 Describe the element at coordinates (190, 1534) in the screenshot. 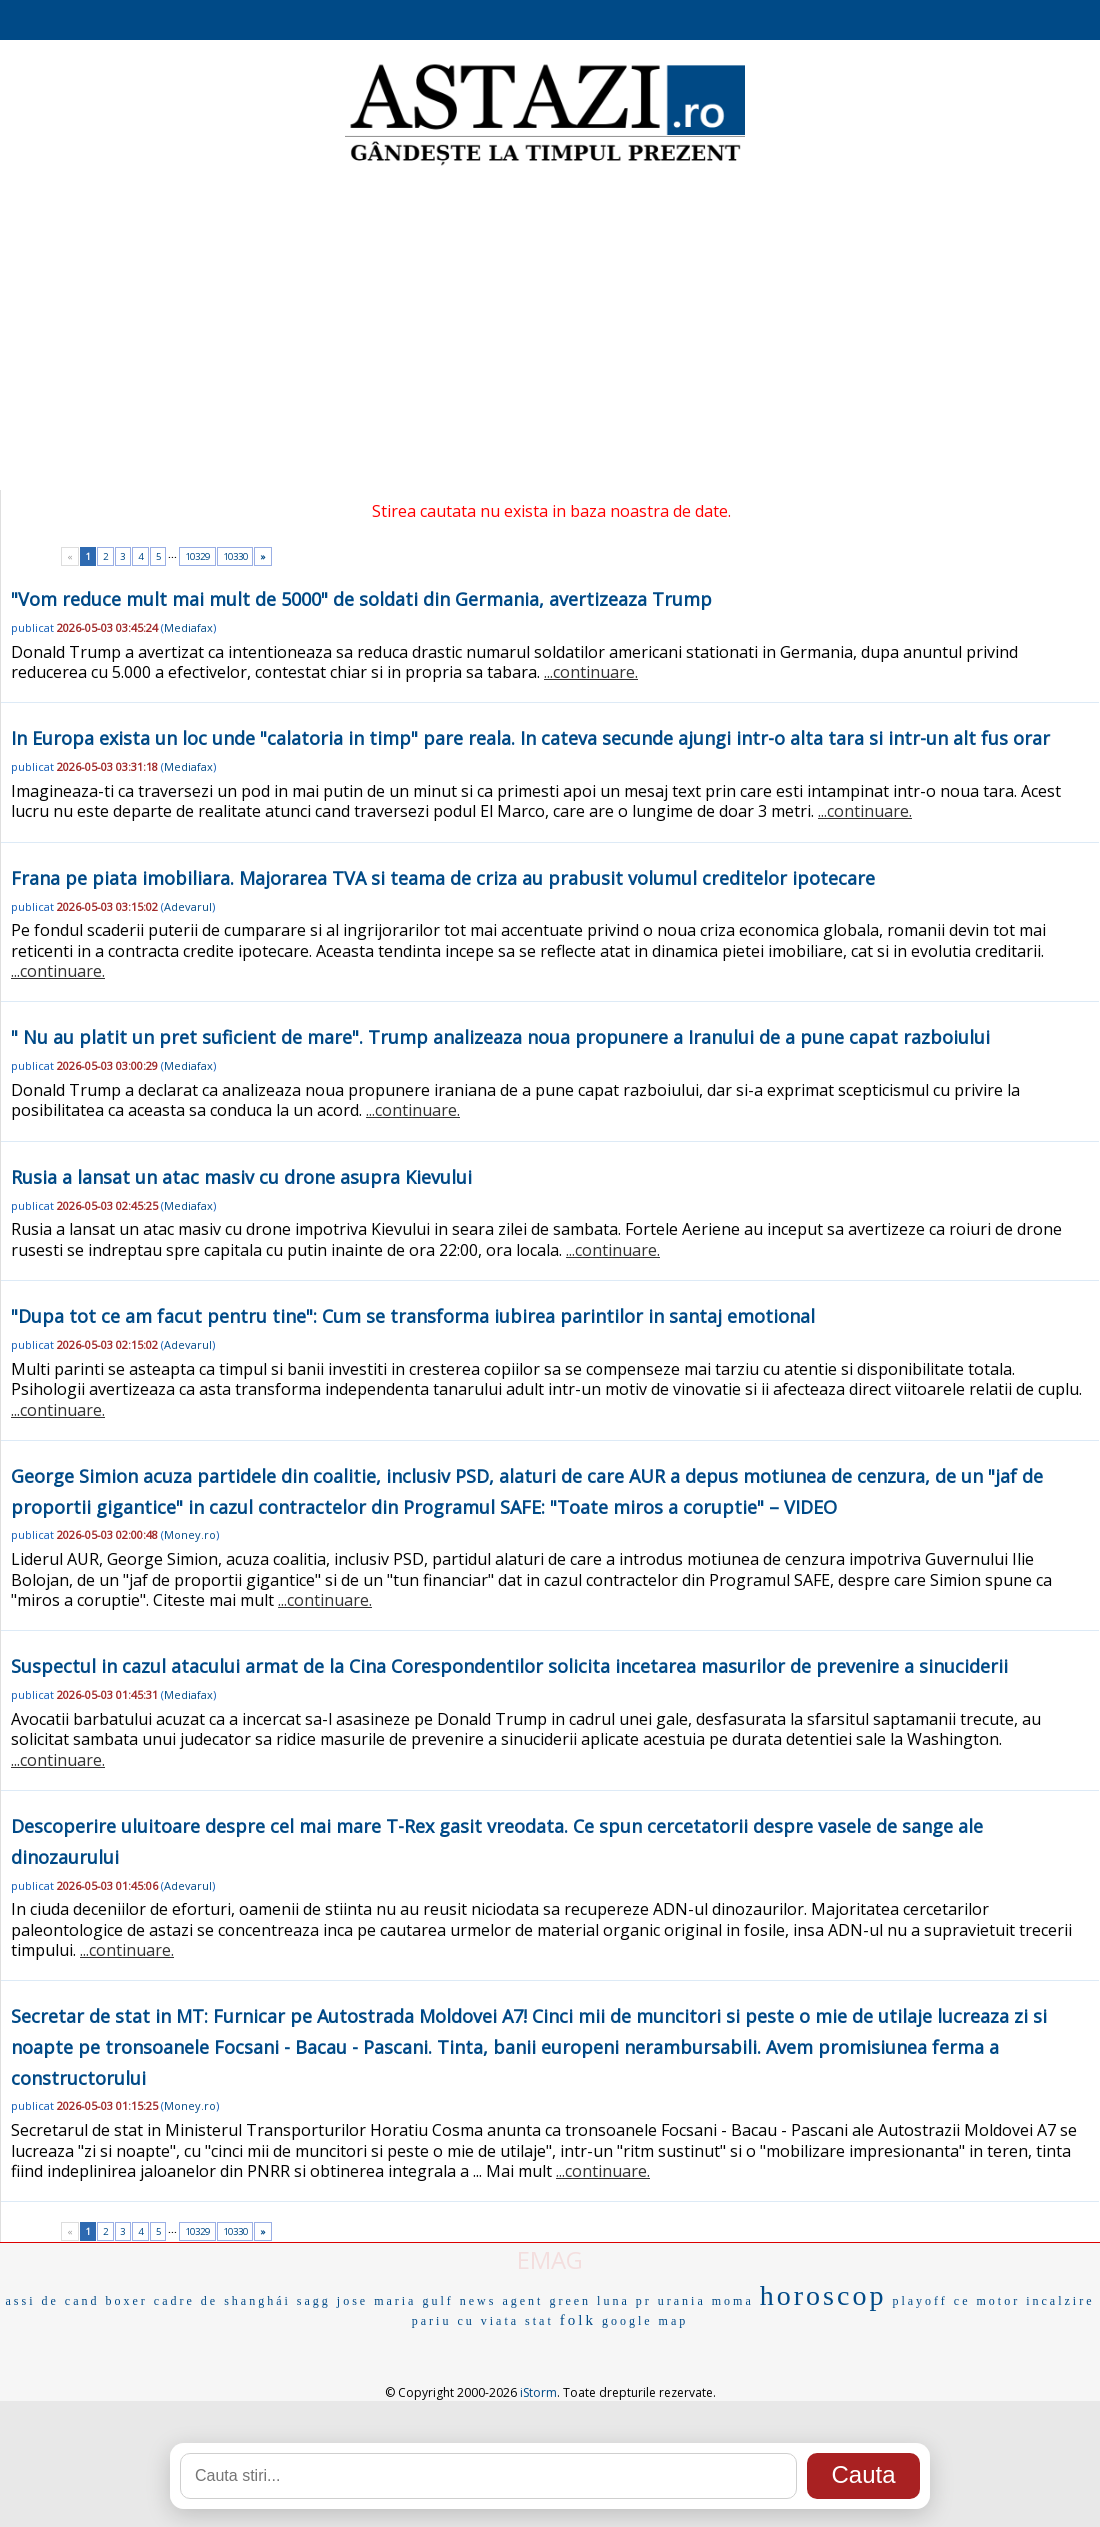

I see `Money.ro` at that location.